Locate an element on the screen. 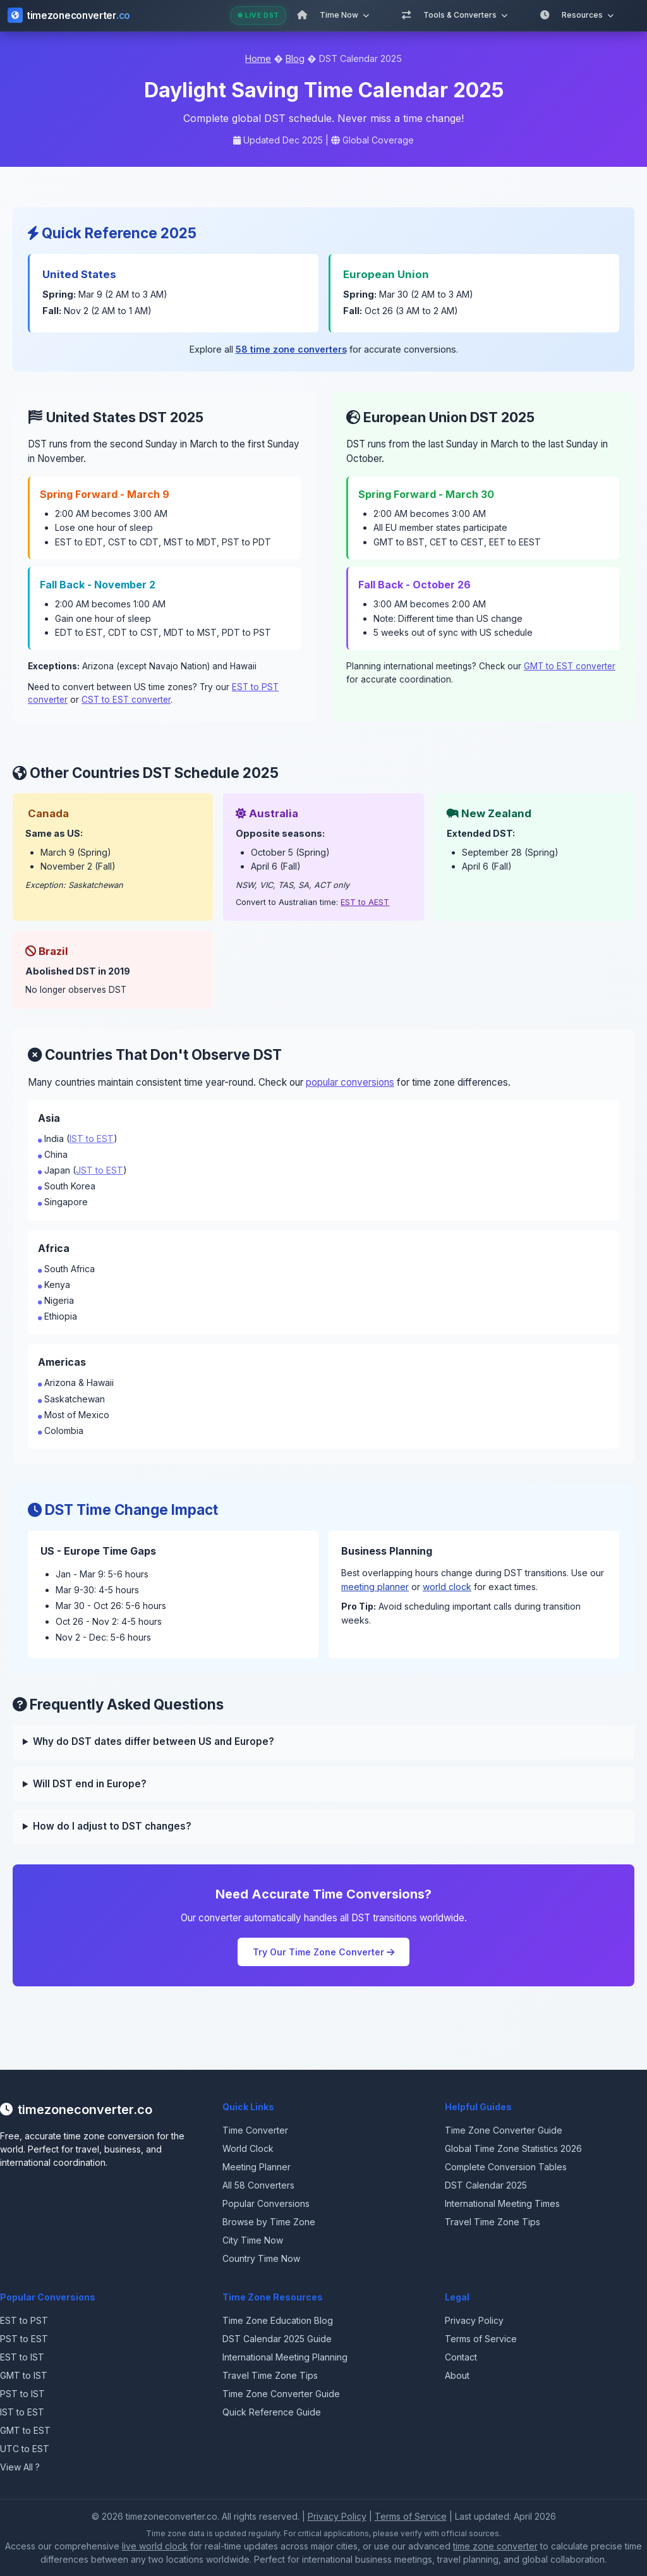  International Meeting Planning is located at coordinates (285, 2357).